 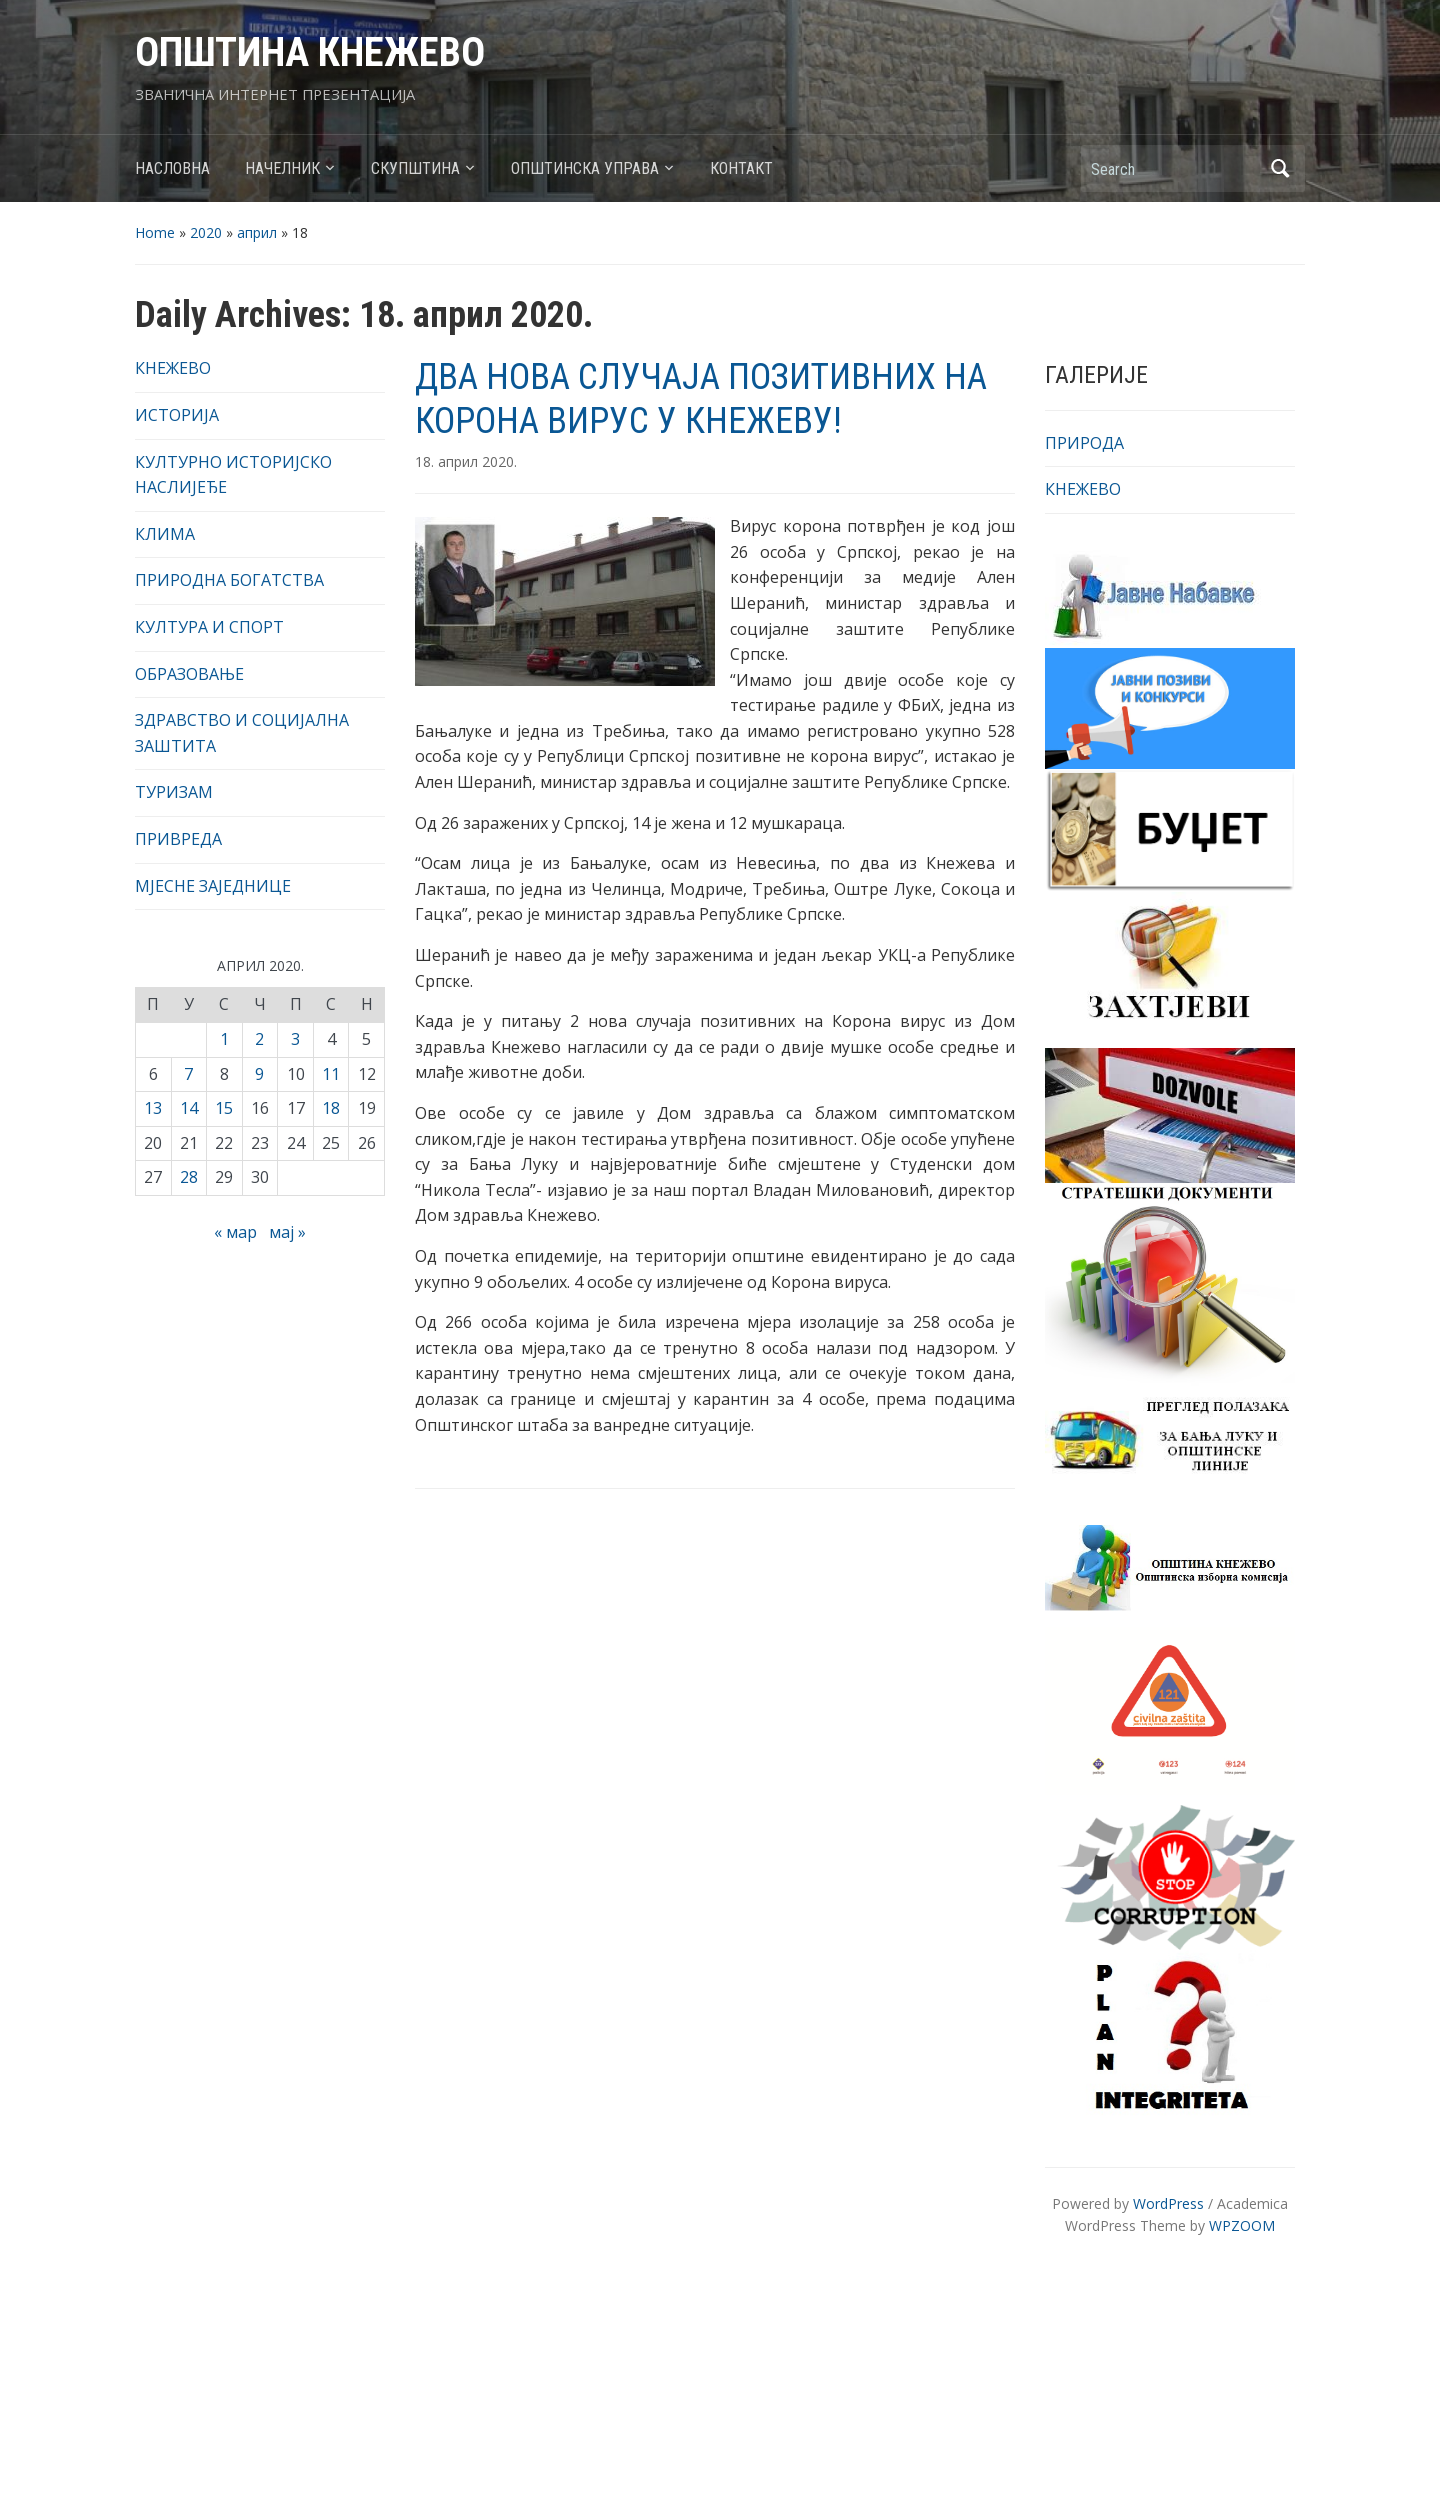 I want to click on НАЧЕЛНИК, so click(x=282, y=168).